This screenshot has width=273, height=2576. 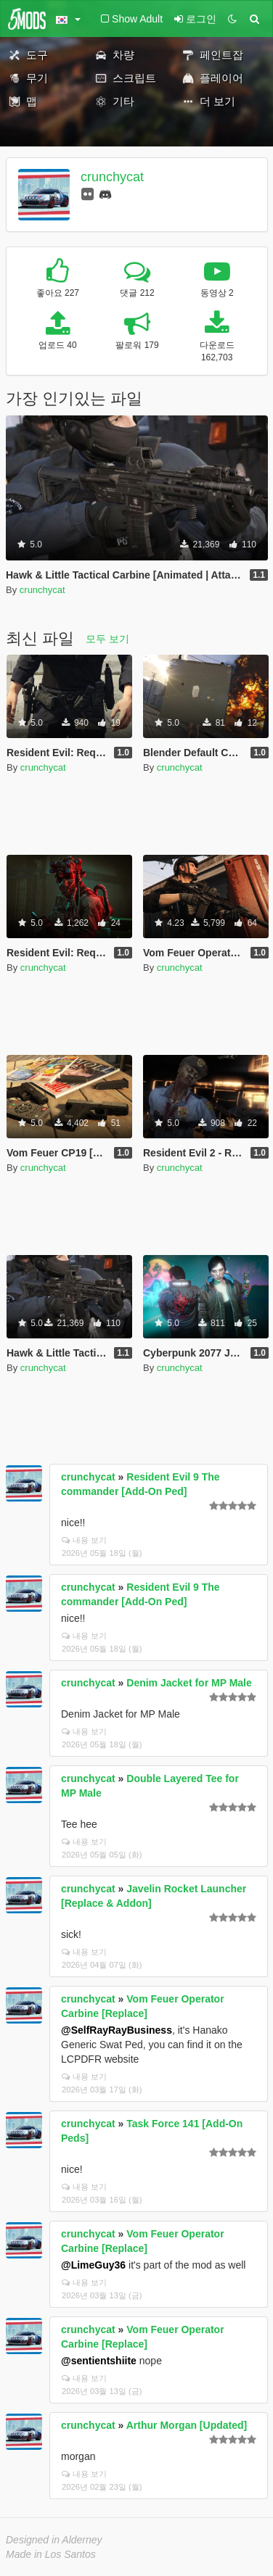 I want to click on Arthur Morgan [Updated], so click(x=186, y=2425).